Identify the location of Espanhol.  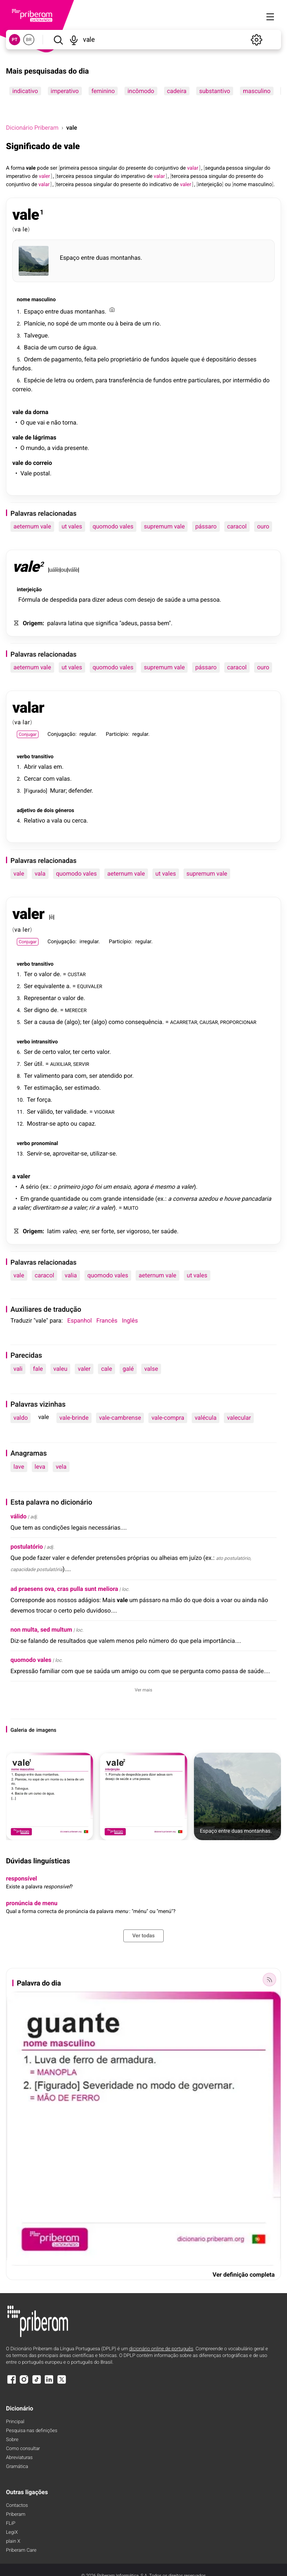
(79, 1320).